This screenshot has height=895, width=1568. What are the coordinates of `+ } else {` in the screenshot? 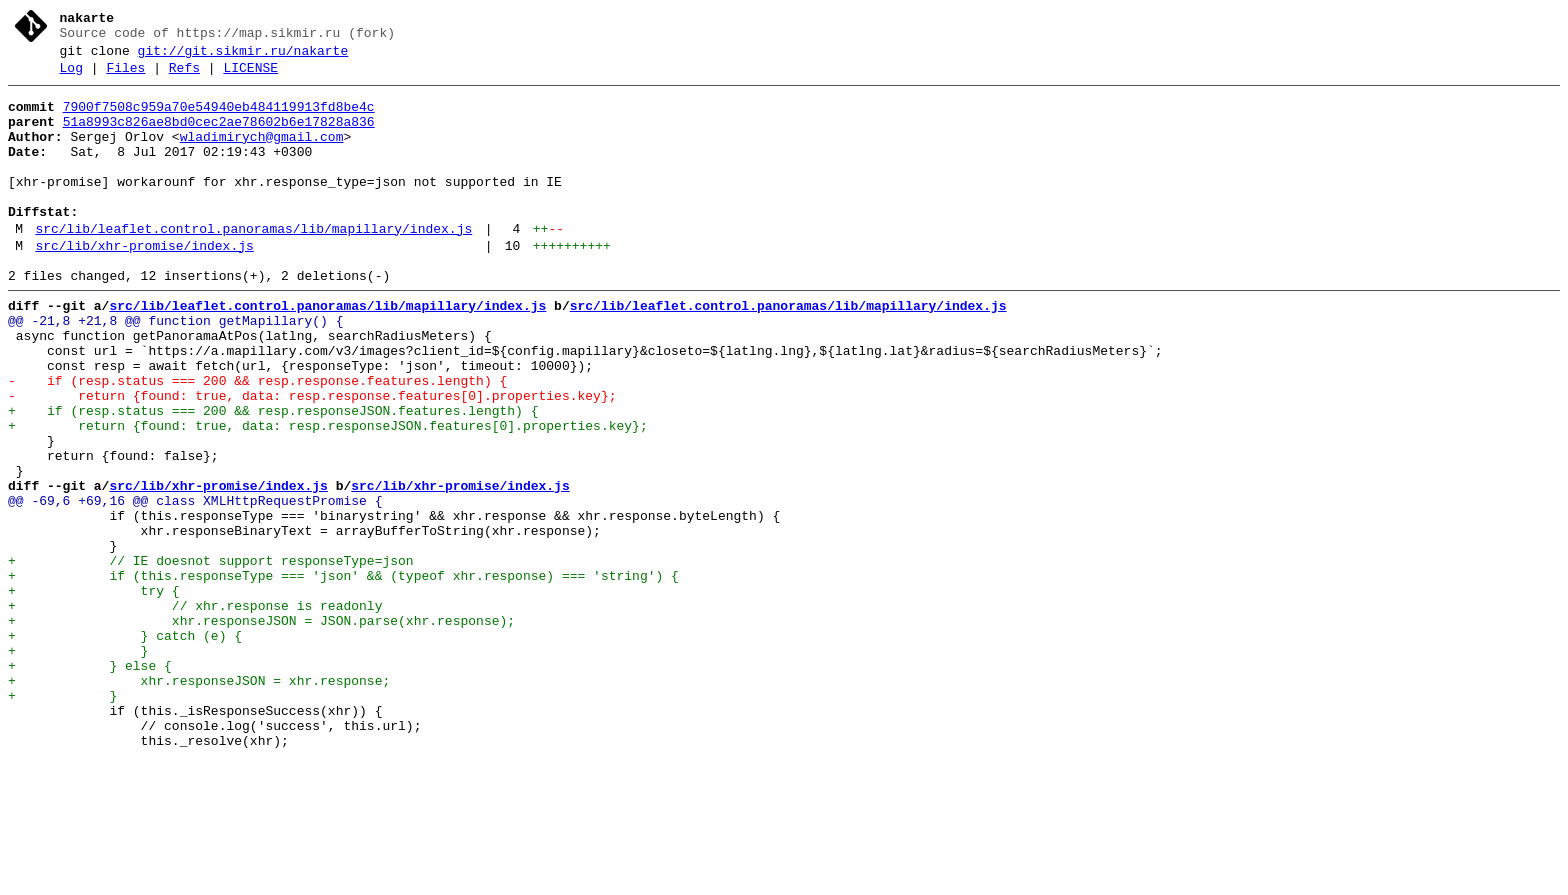 It's located at (90, 783).